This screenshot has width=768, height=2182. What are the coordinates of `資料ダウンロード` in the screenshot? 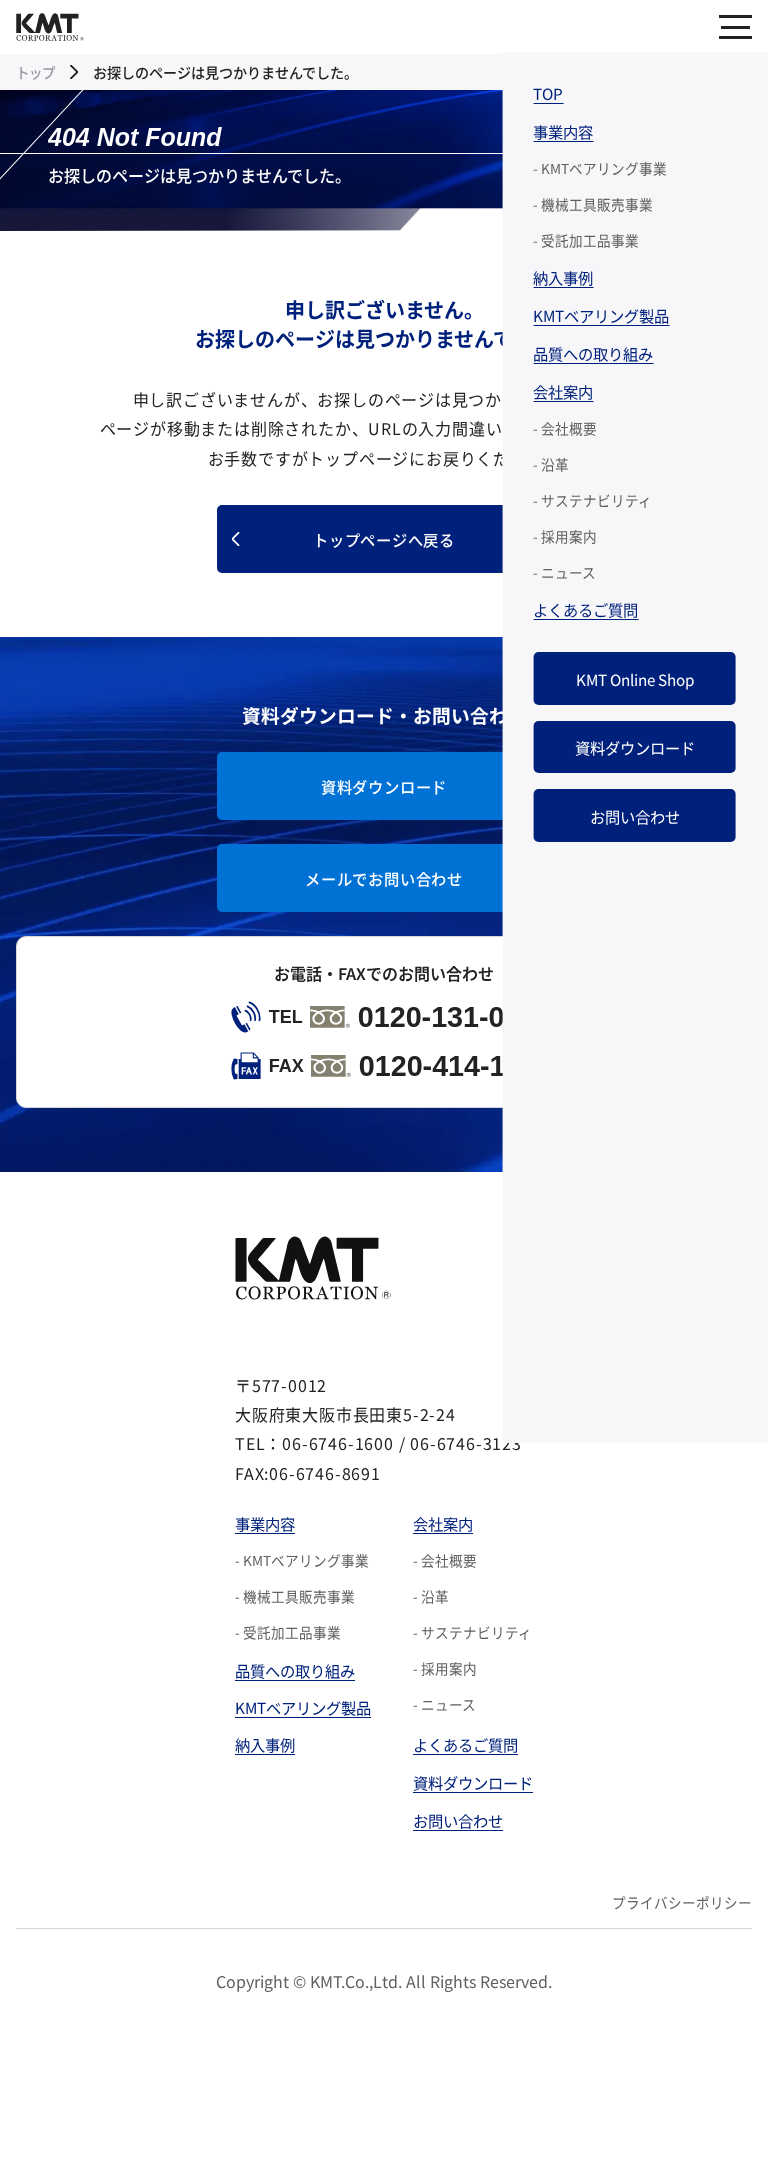 It's located at (384, 792).